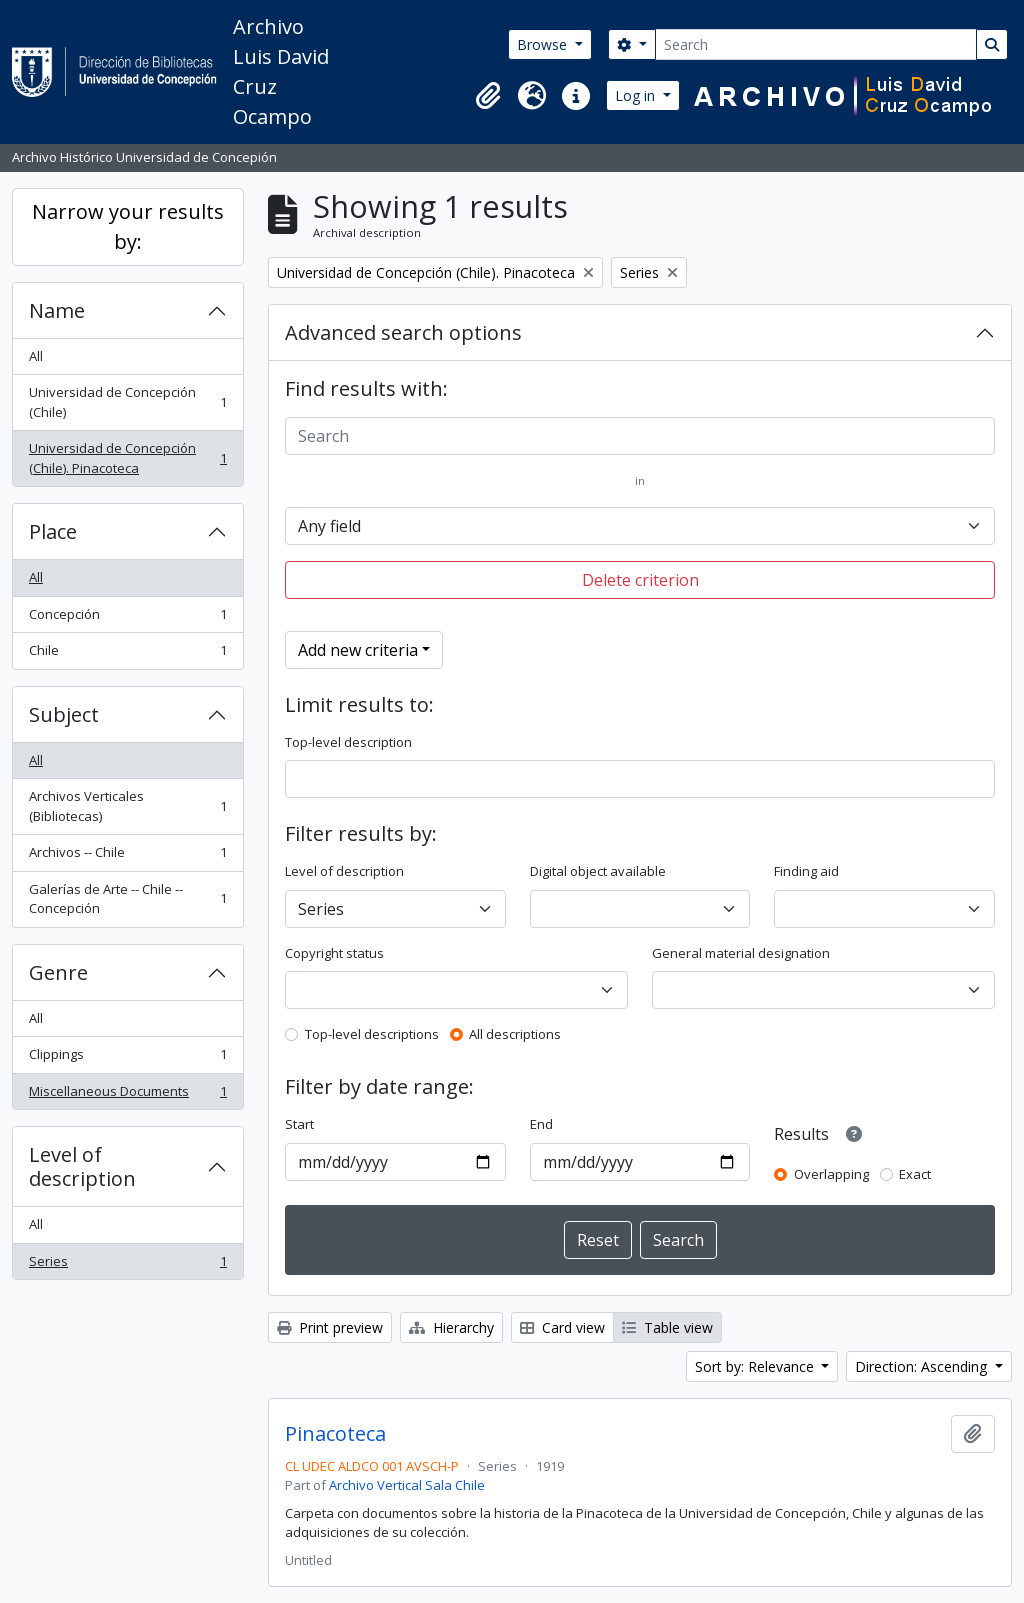  Describe the element at coordinates (127, 806) in the screenshot. I see `Archivos Verticales (Bibliotecas)` at that location.